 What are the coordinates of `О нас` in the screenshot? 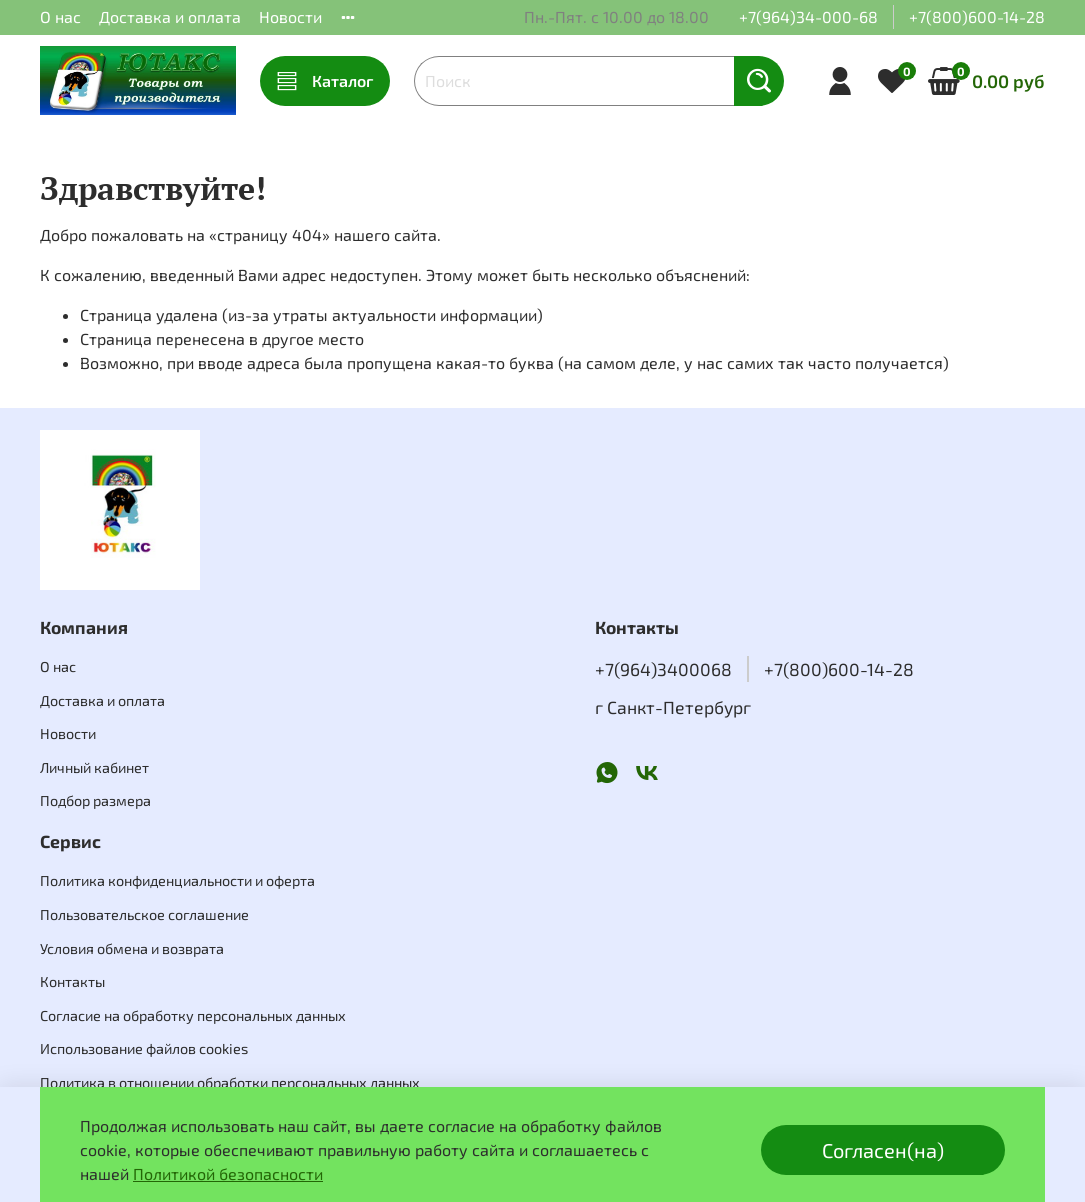 It's located at (60, 16).